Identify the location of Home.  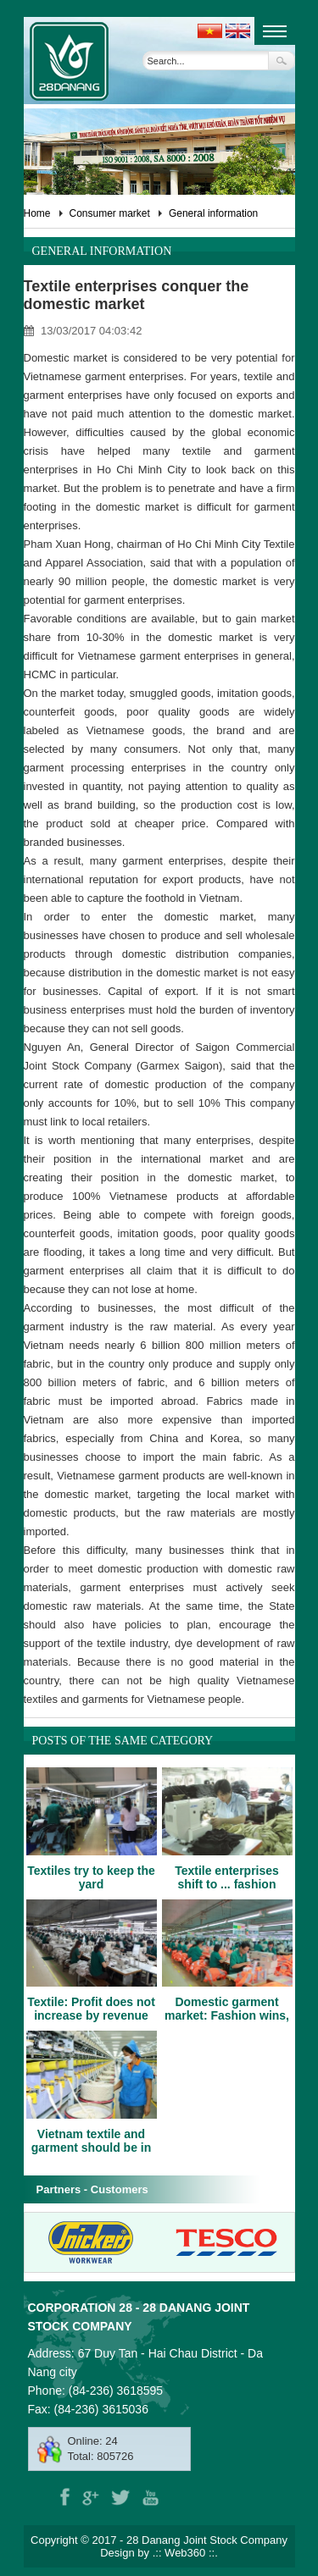
(37, 213).